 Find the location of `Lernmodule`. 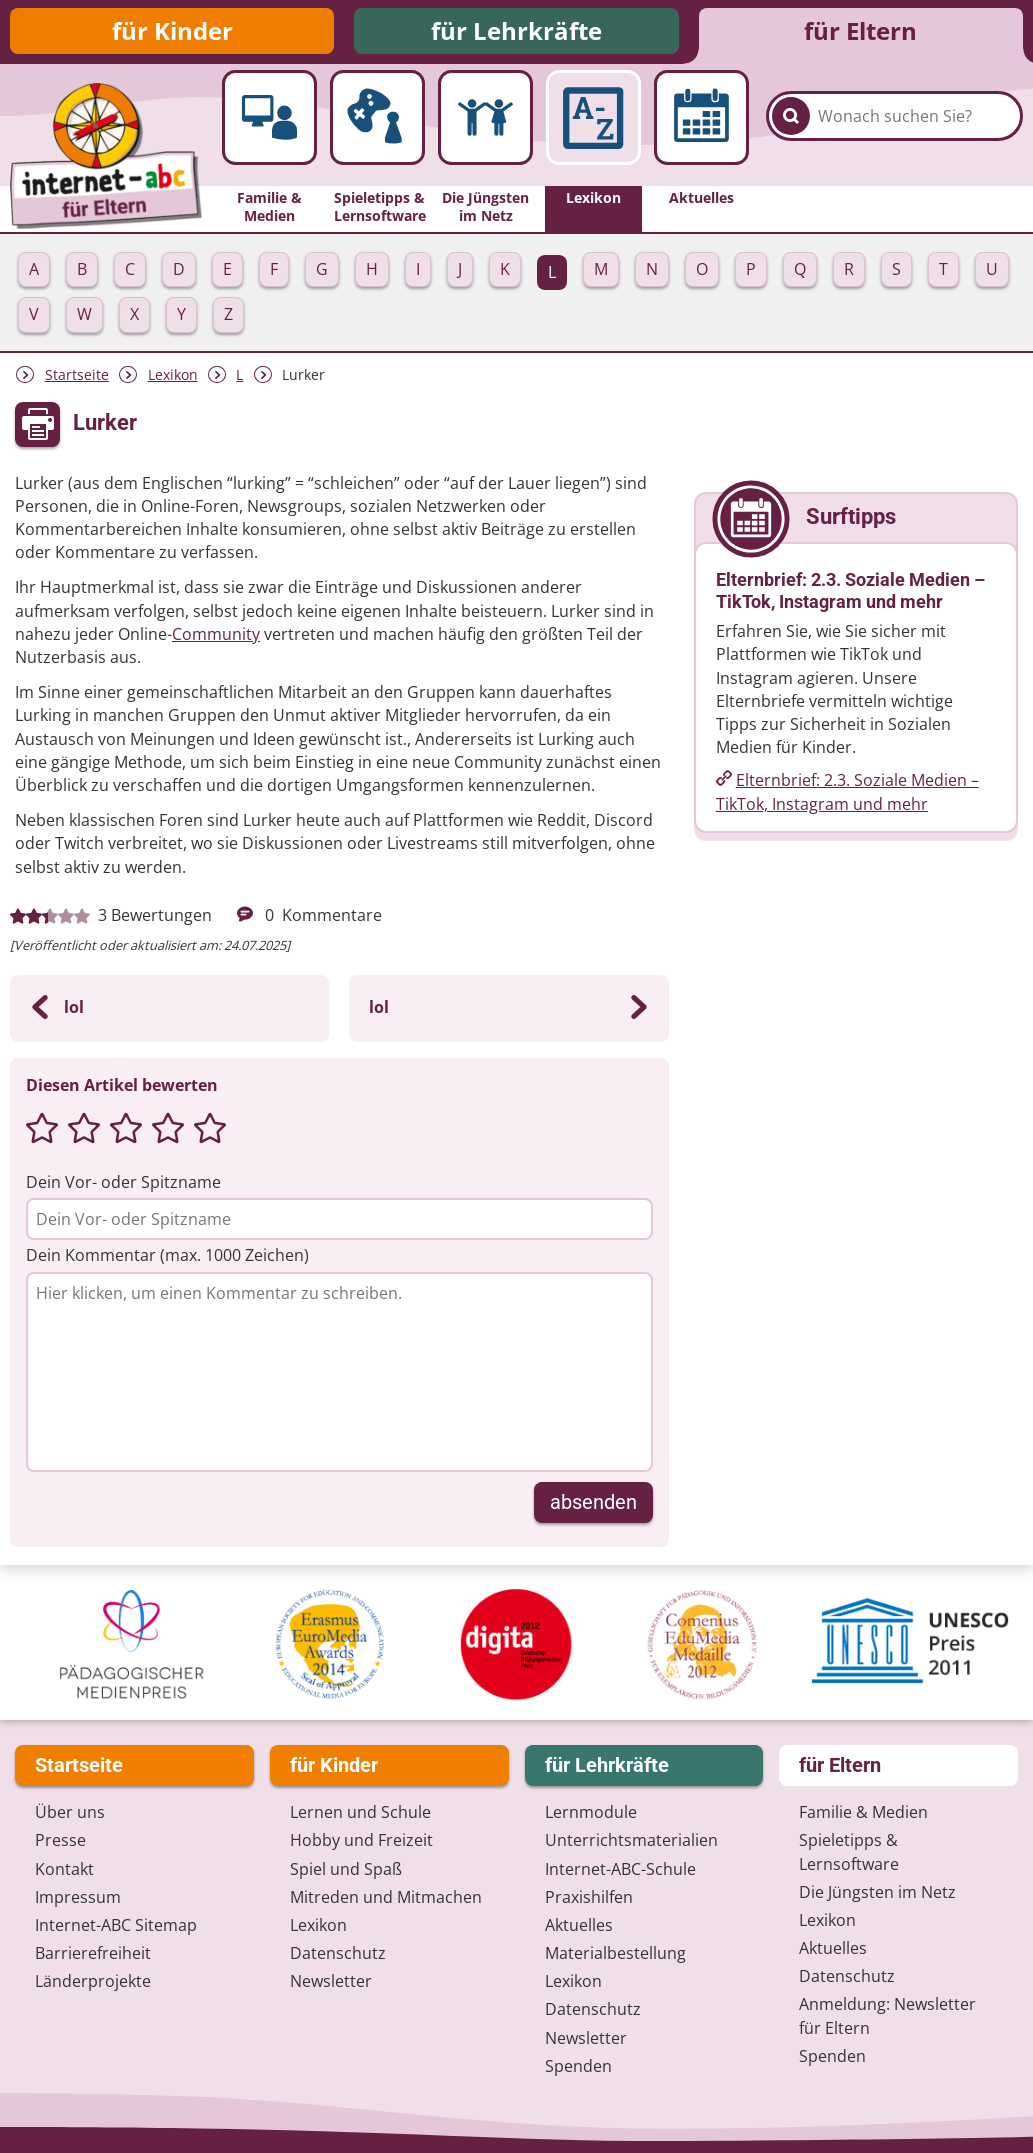

Lernmodule is located at coordinates (591, 1814).